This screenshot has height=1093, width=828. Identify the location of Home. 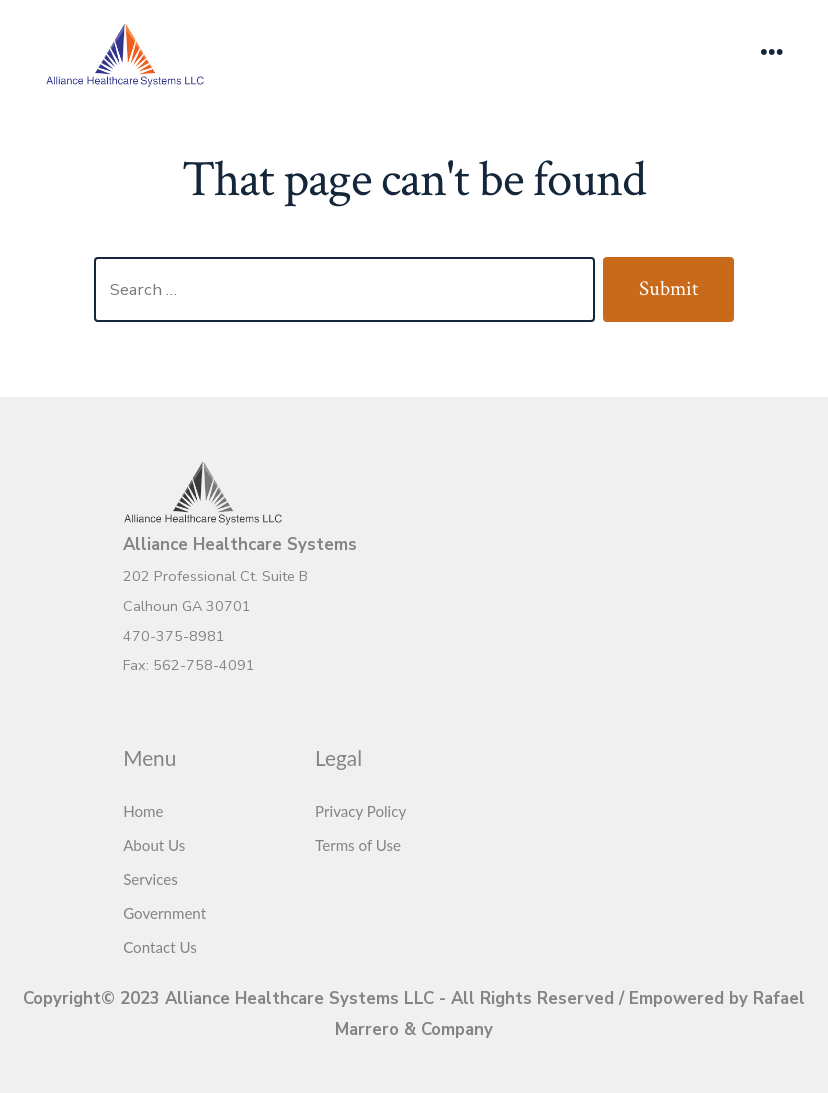
(143, 811).